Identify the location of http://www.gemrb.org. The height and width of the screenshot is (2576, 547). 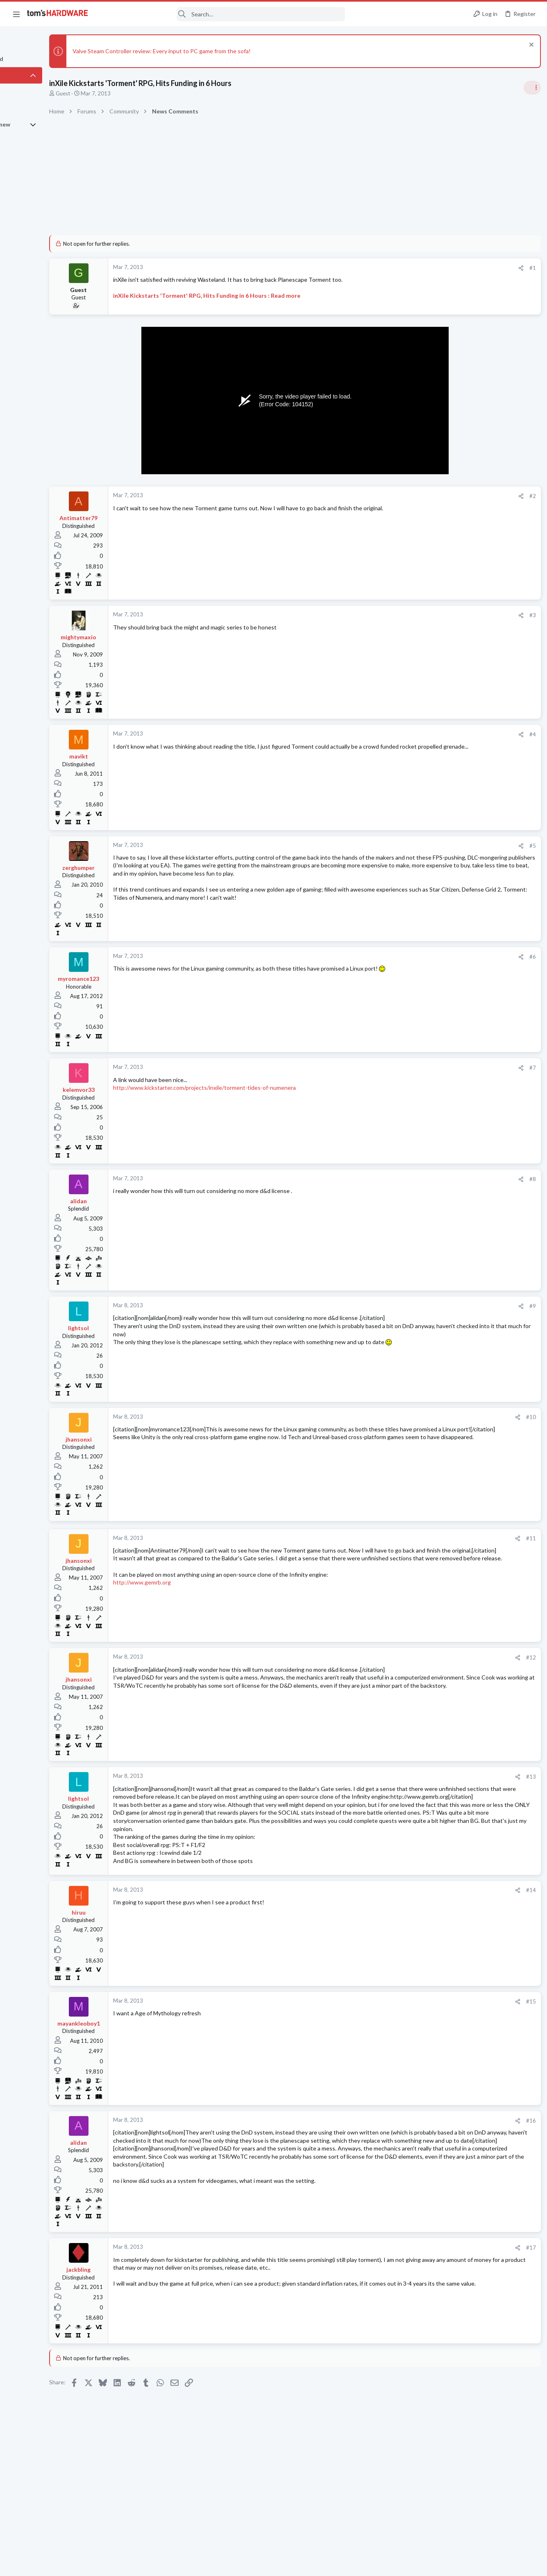
(187, 1598).